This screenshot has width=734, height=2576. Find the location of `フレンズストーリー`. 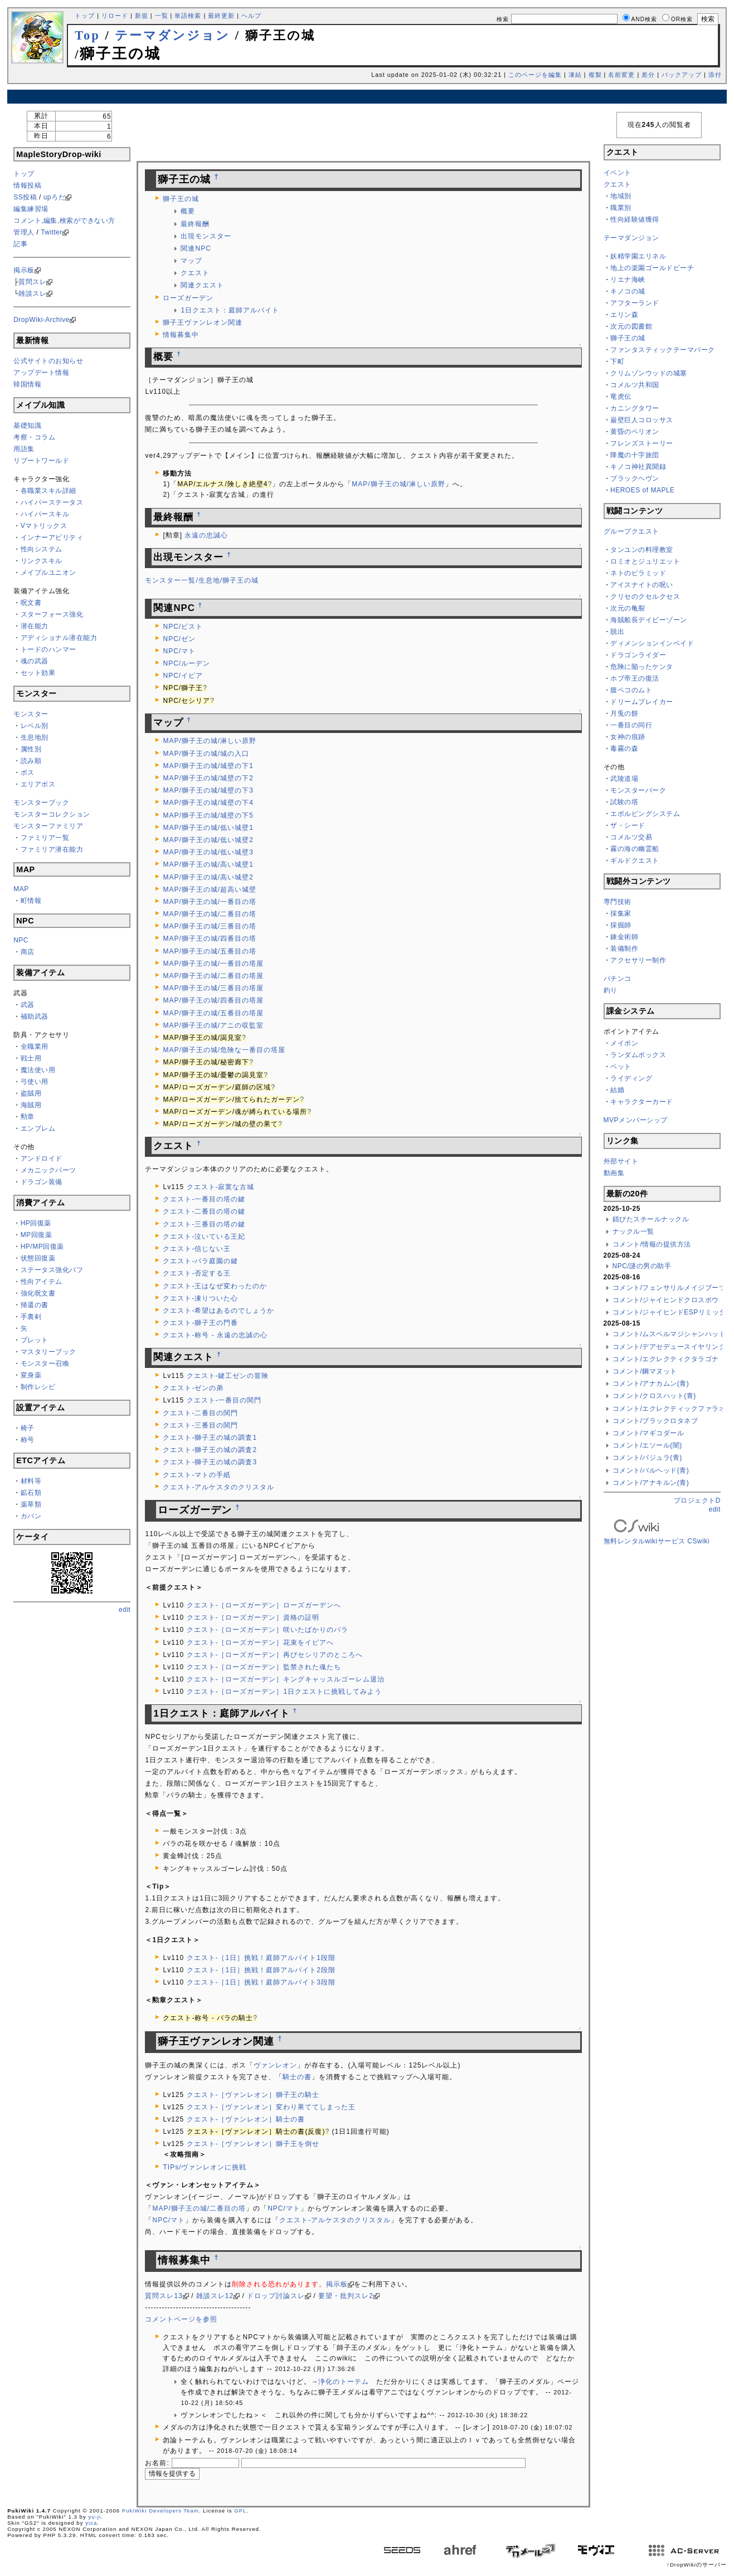

フレンズストーリー is located at coordinates (641, 443).